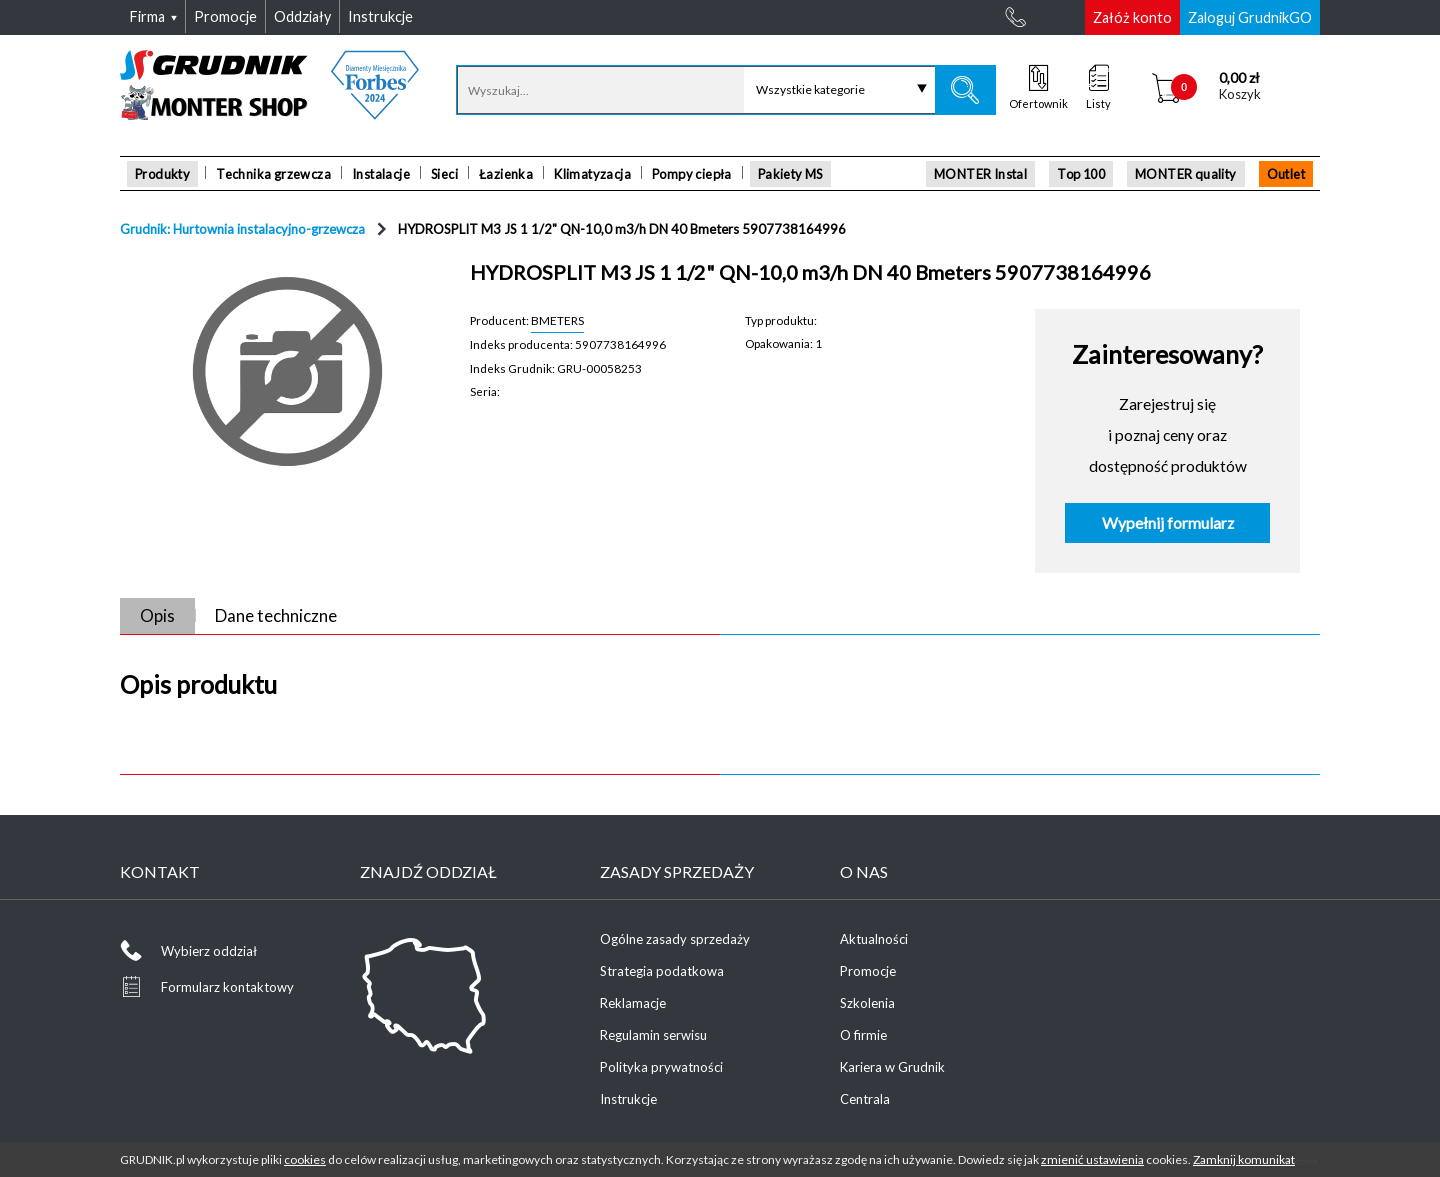  I want to click on MONTER Instal, so click(980, 174).